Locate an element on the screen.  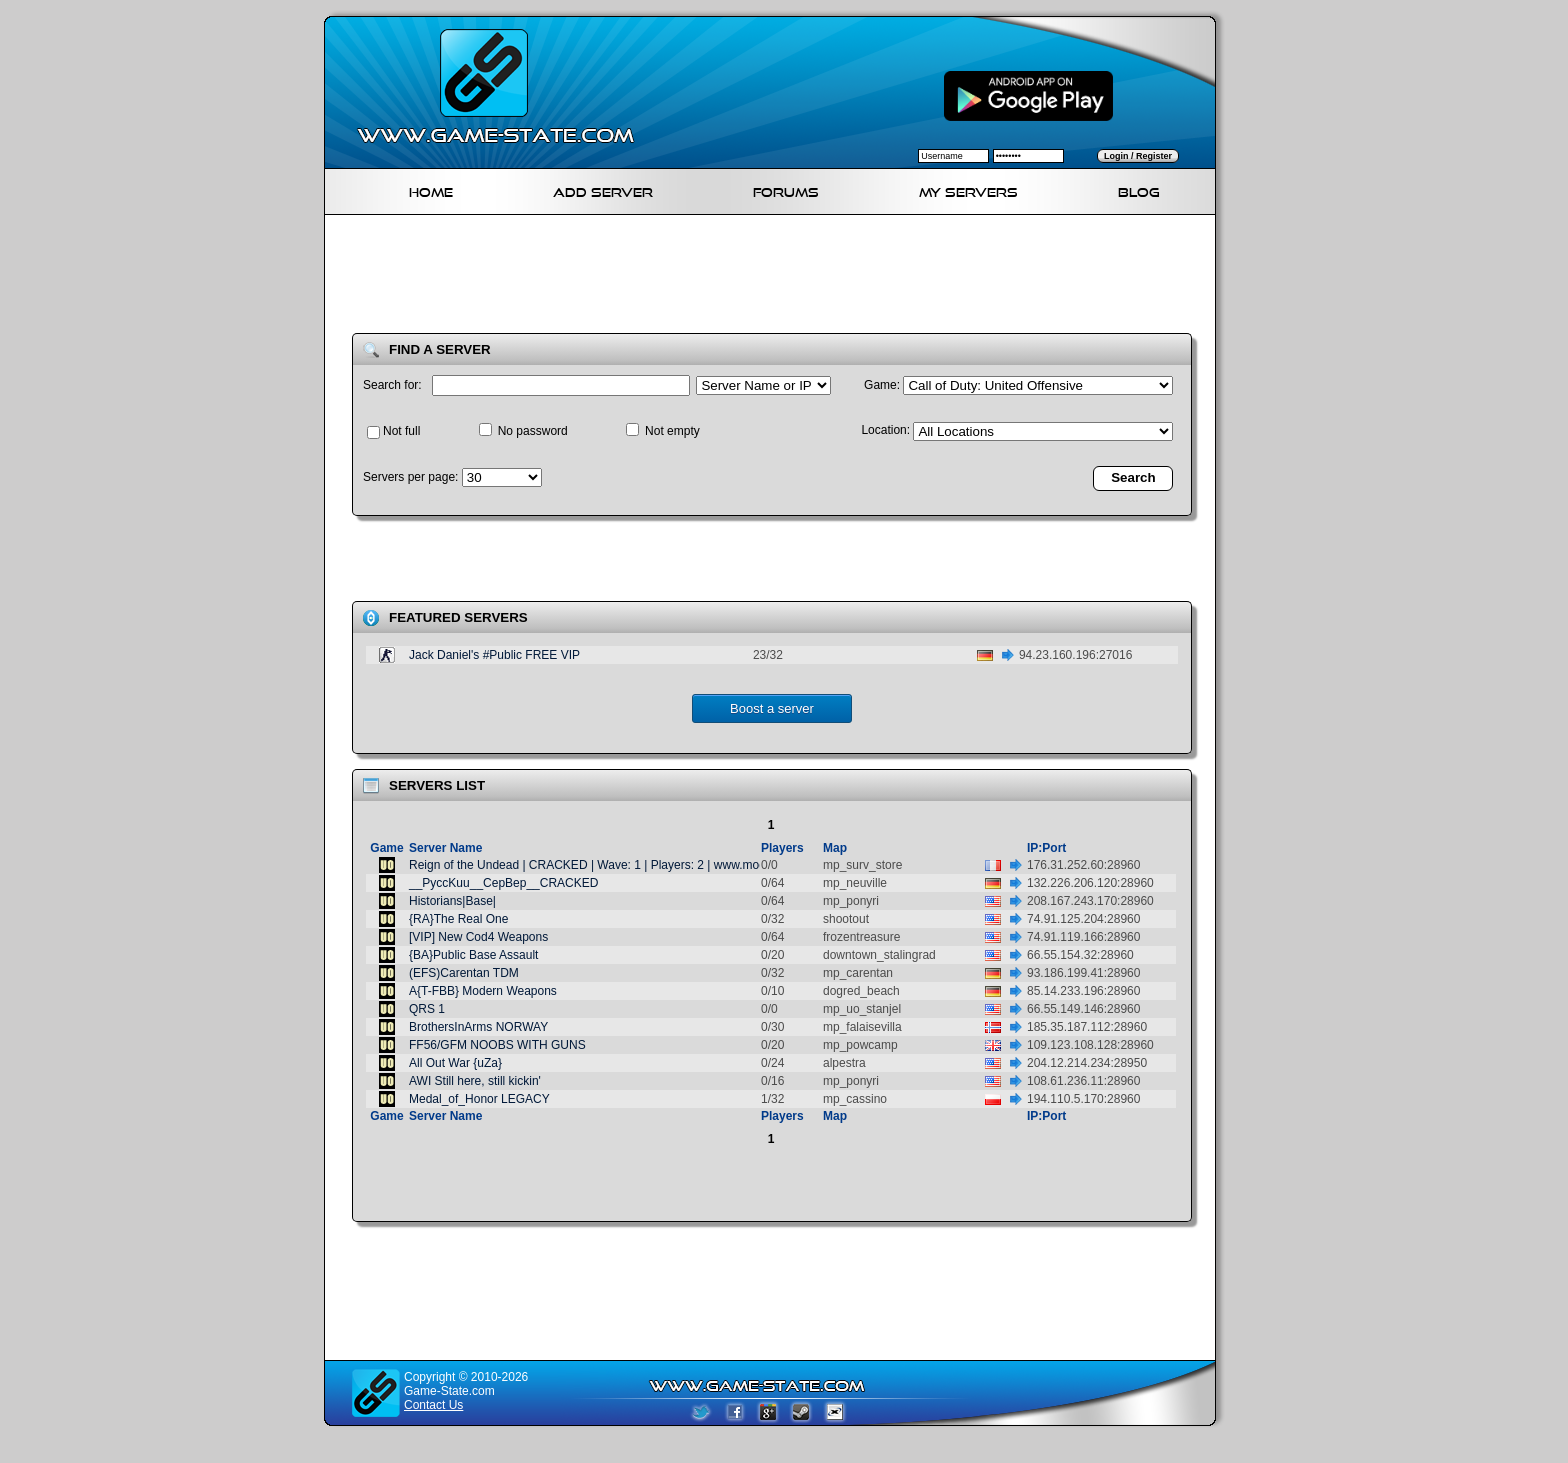
{BA}Public Base Assault is located at coordinates (473, 955).